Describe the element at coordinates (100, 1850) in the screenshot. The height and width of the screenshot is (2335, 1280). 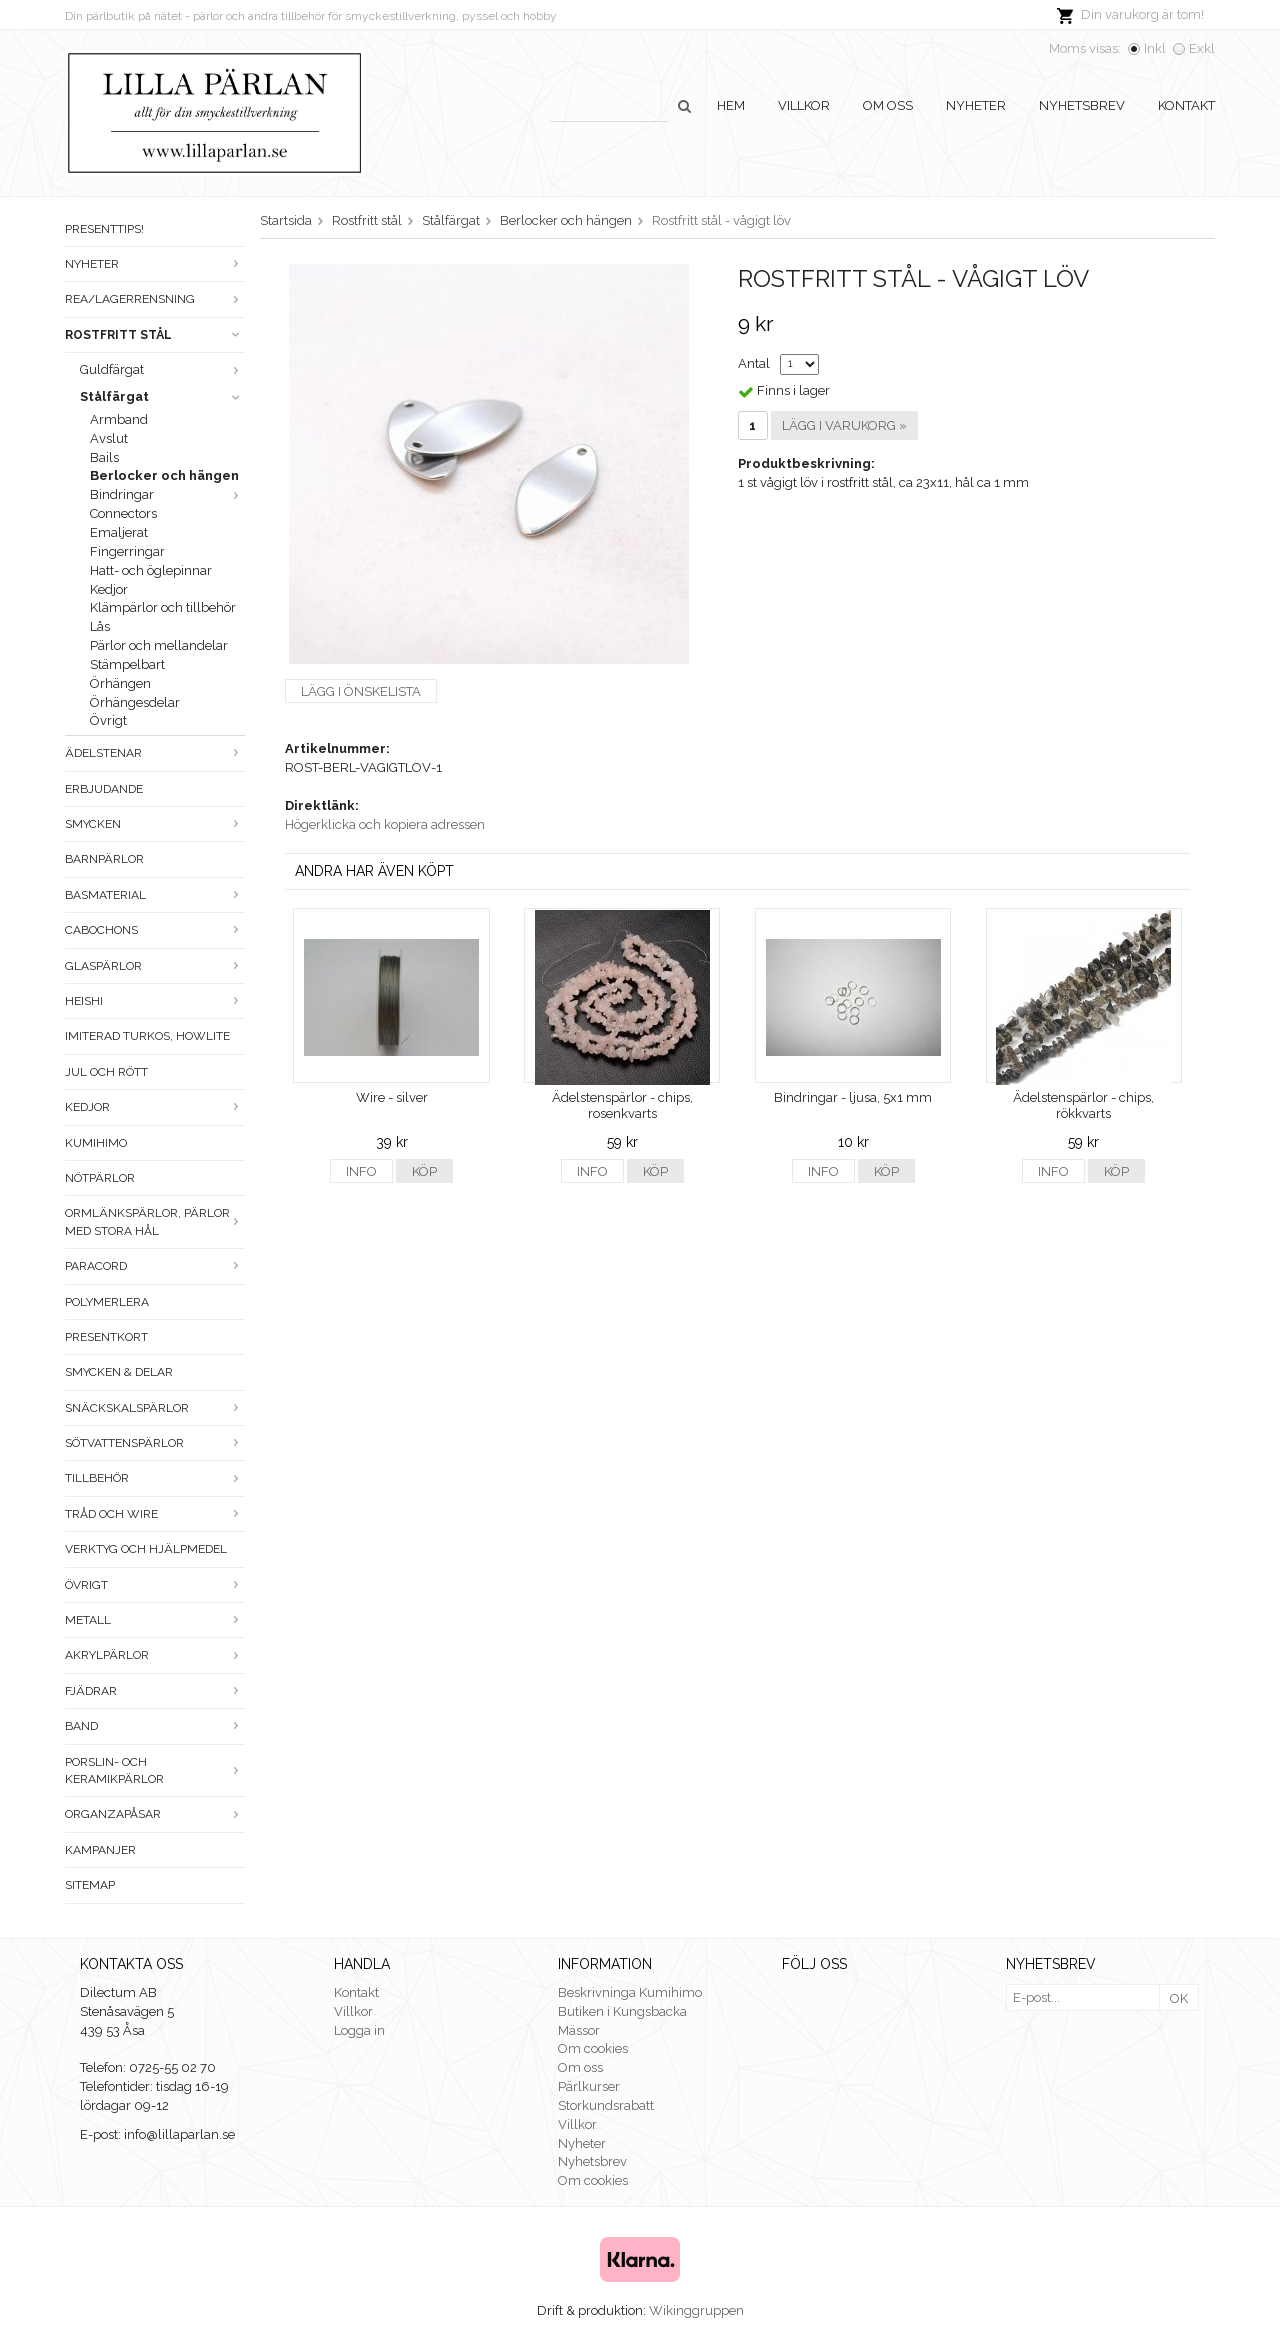
I see `Kampanjer` at that location.